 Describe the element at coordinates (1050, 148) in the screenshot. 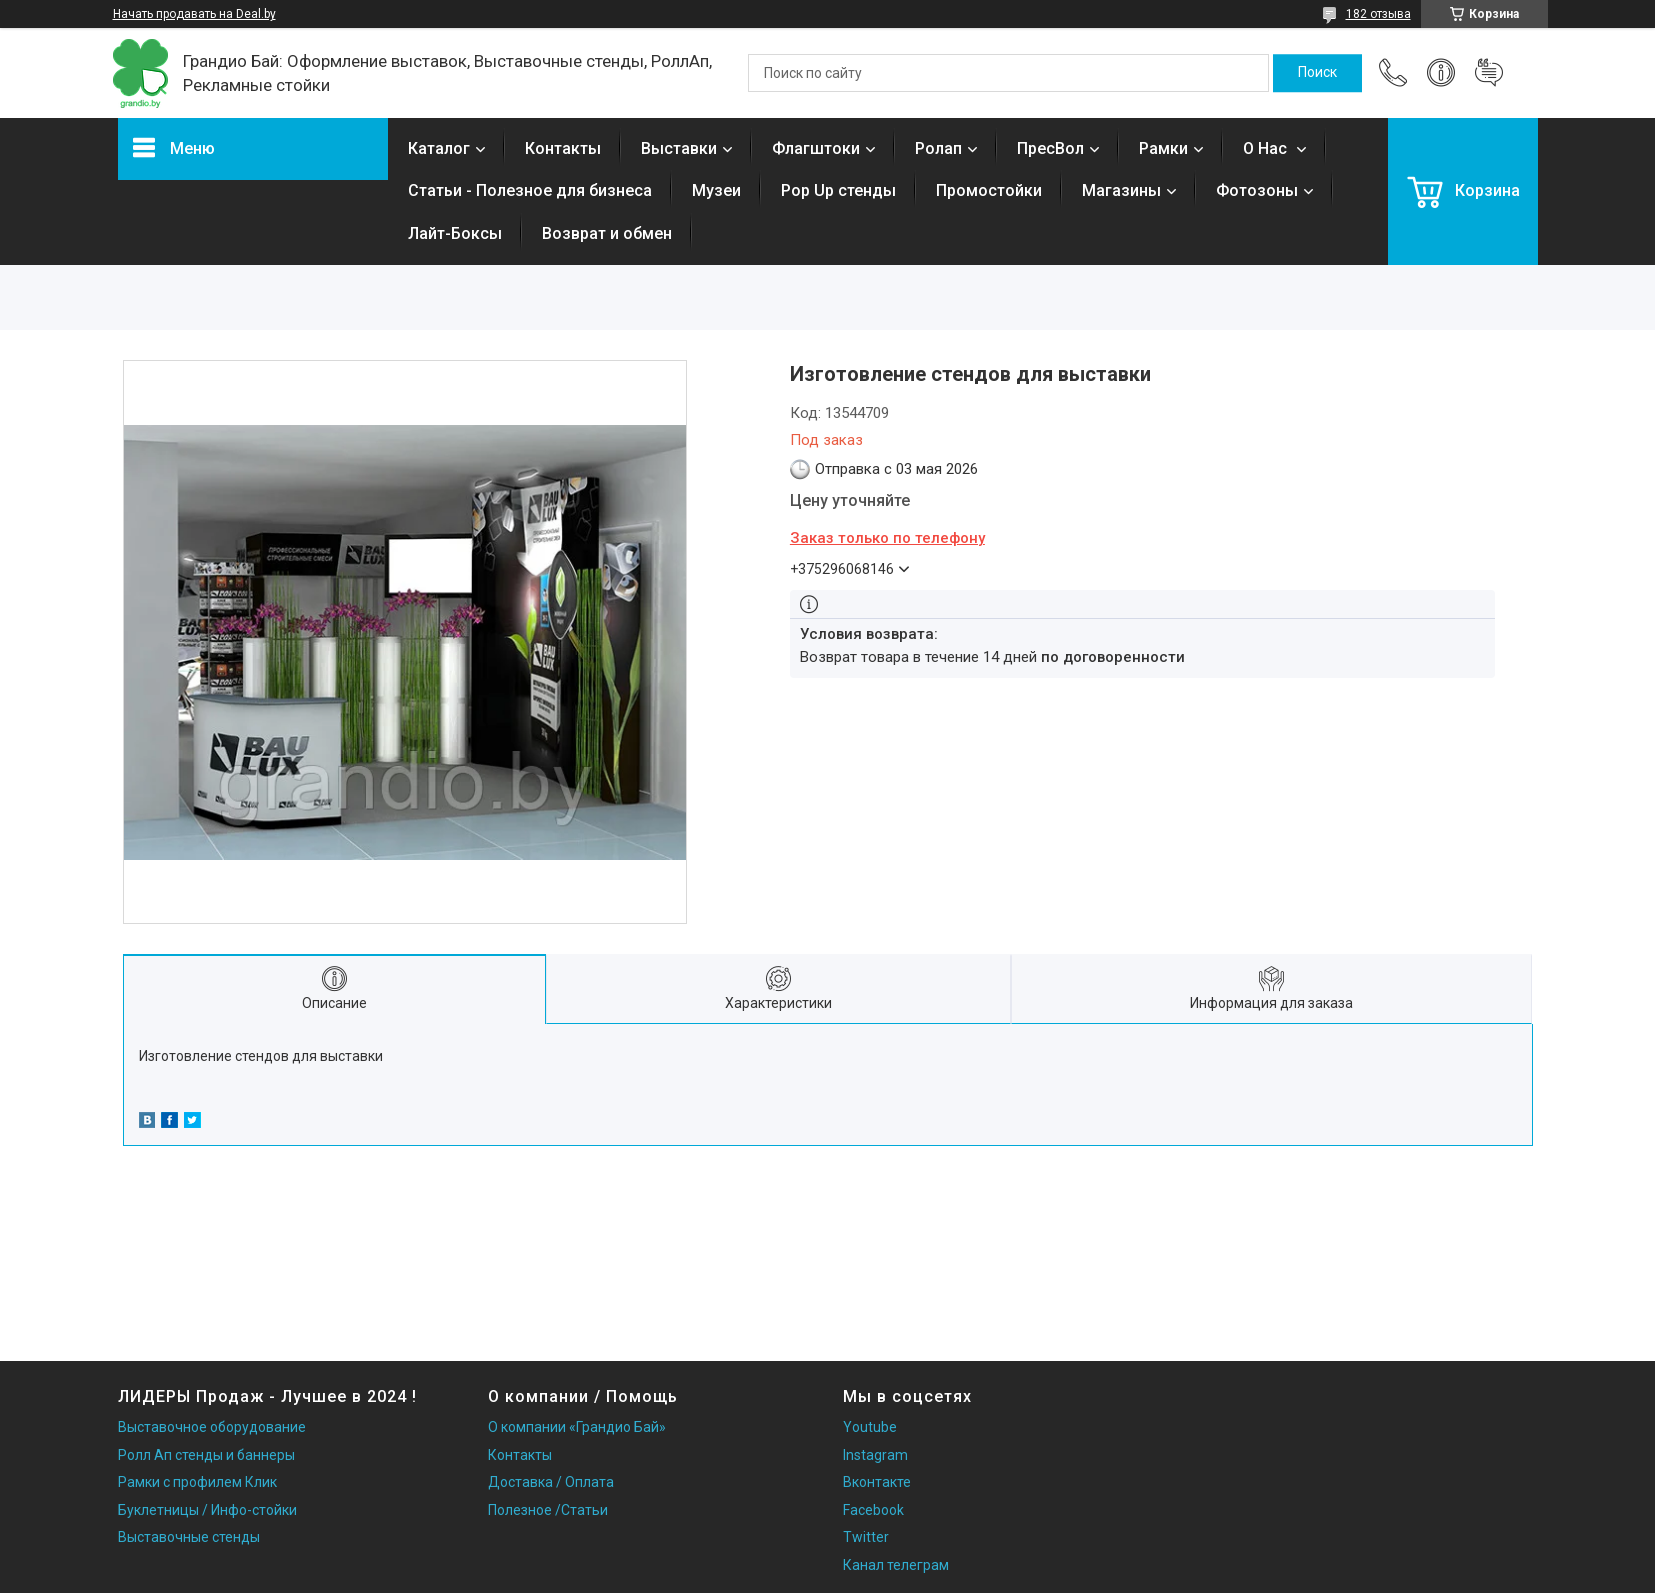

I see `ПресВол` at that location.